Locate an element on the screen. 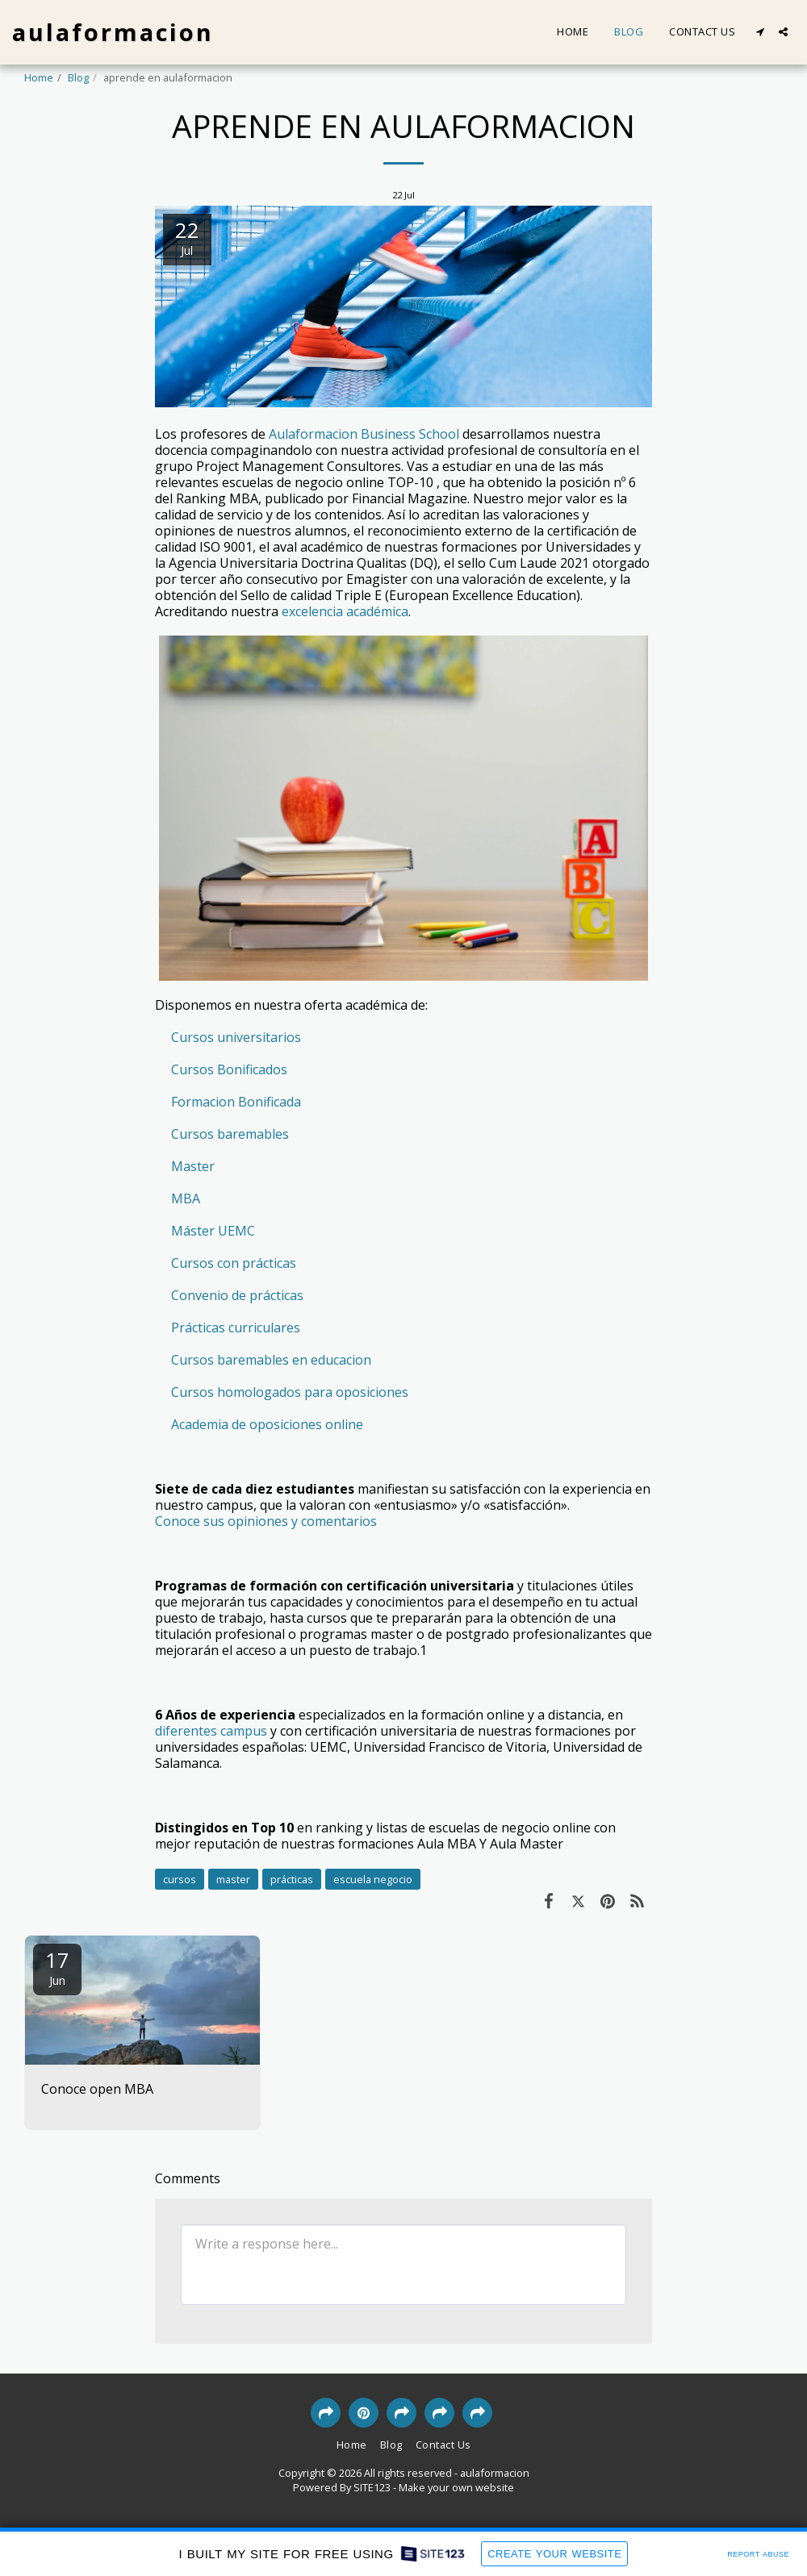  prácticas is located at coordinates (291, 1879).